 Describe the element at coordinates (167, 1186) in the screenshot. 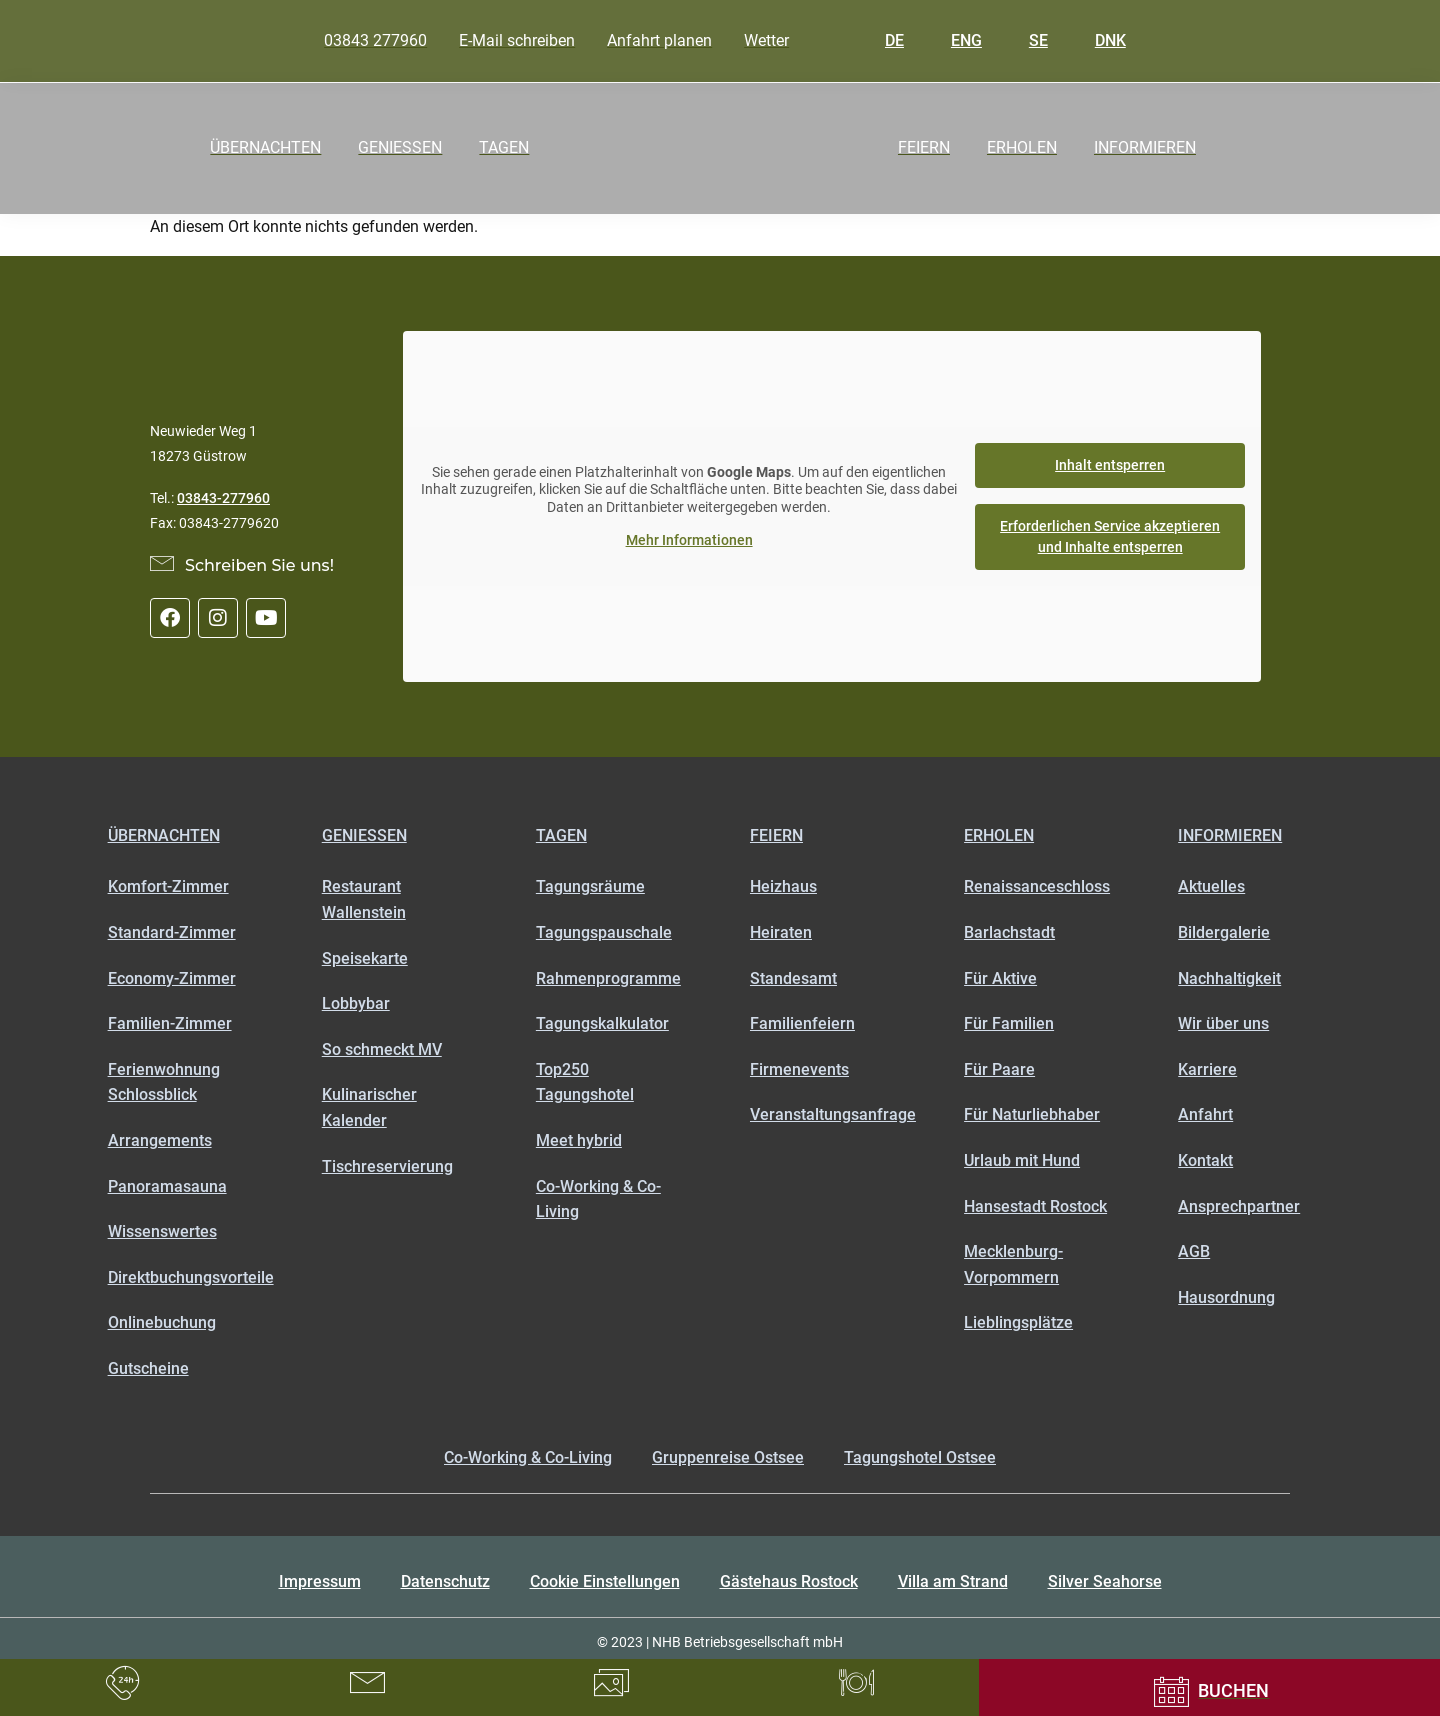

I see `Panoramasauna` at that location.